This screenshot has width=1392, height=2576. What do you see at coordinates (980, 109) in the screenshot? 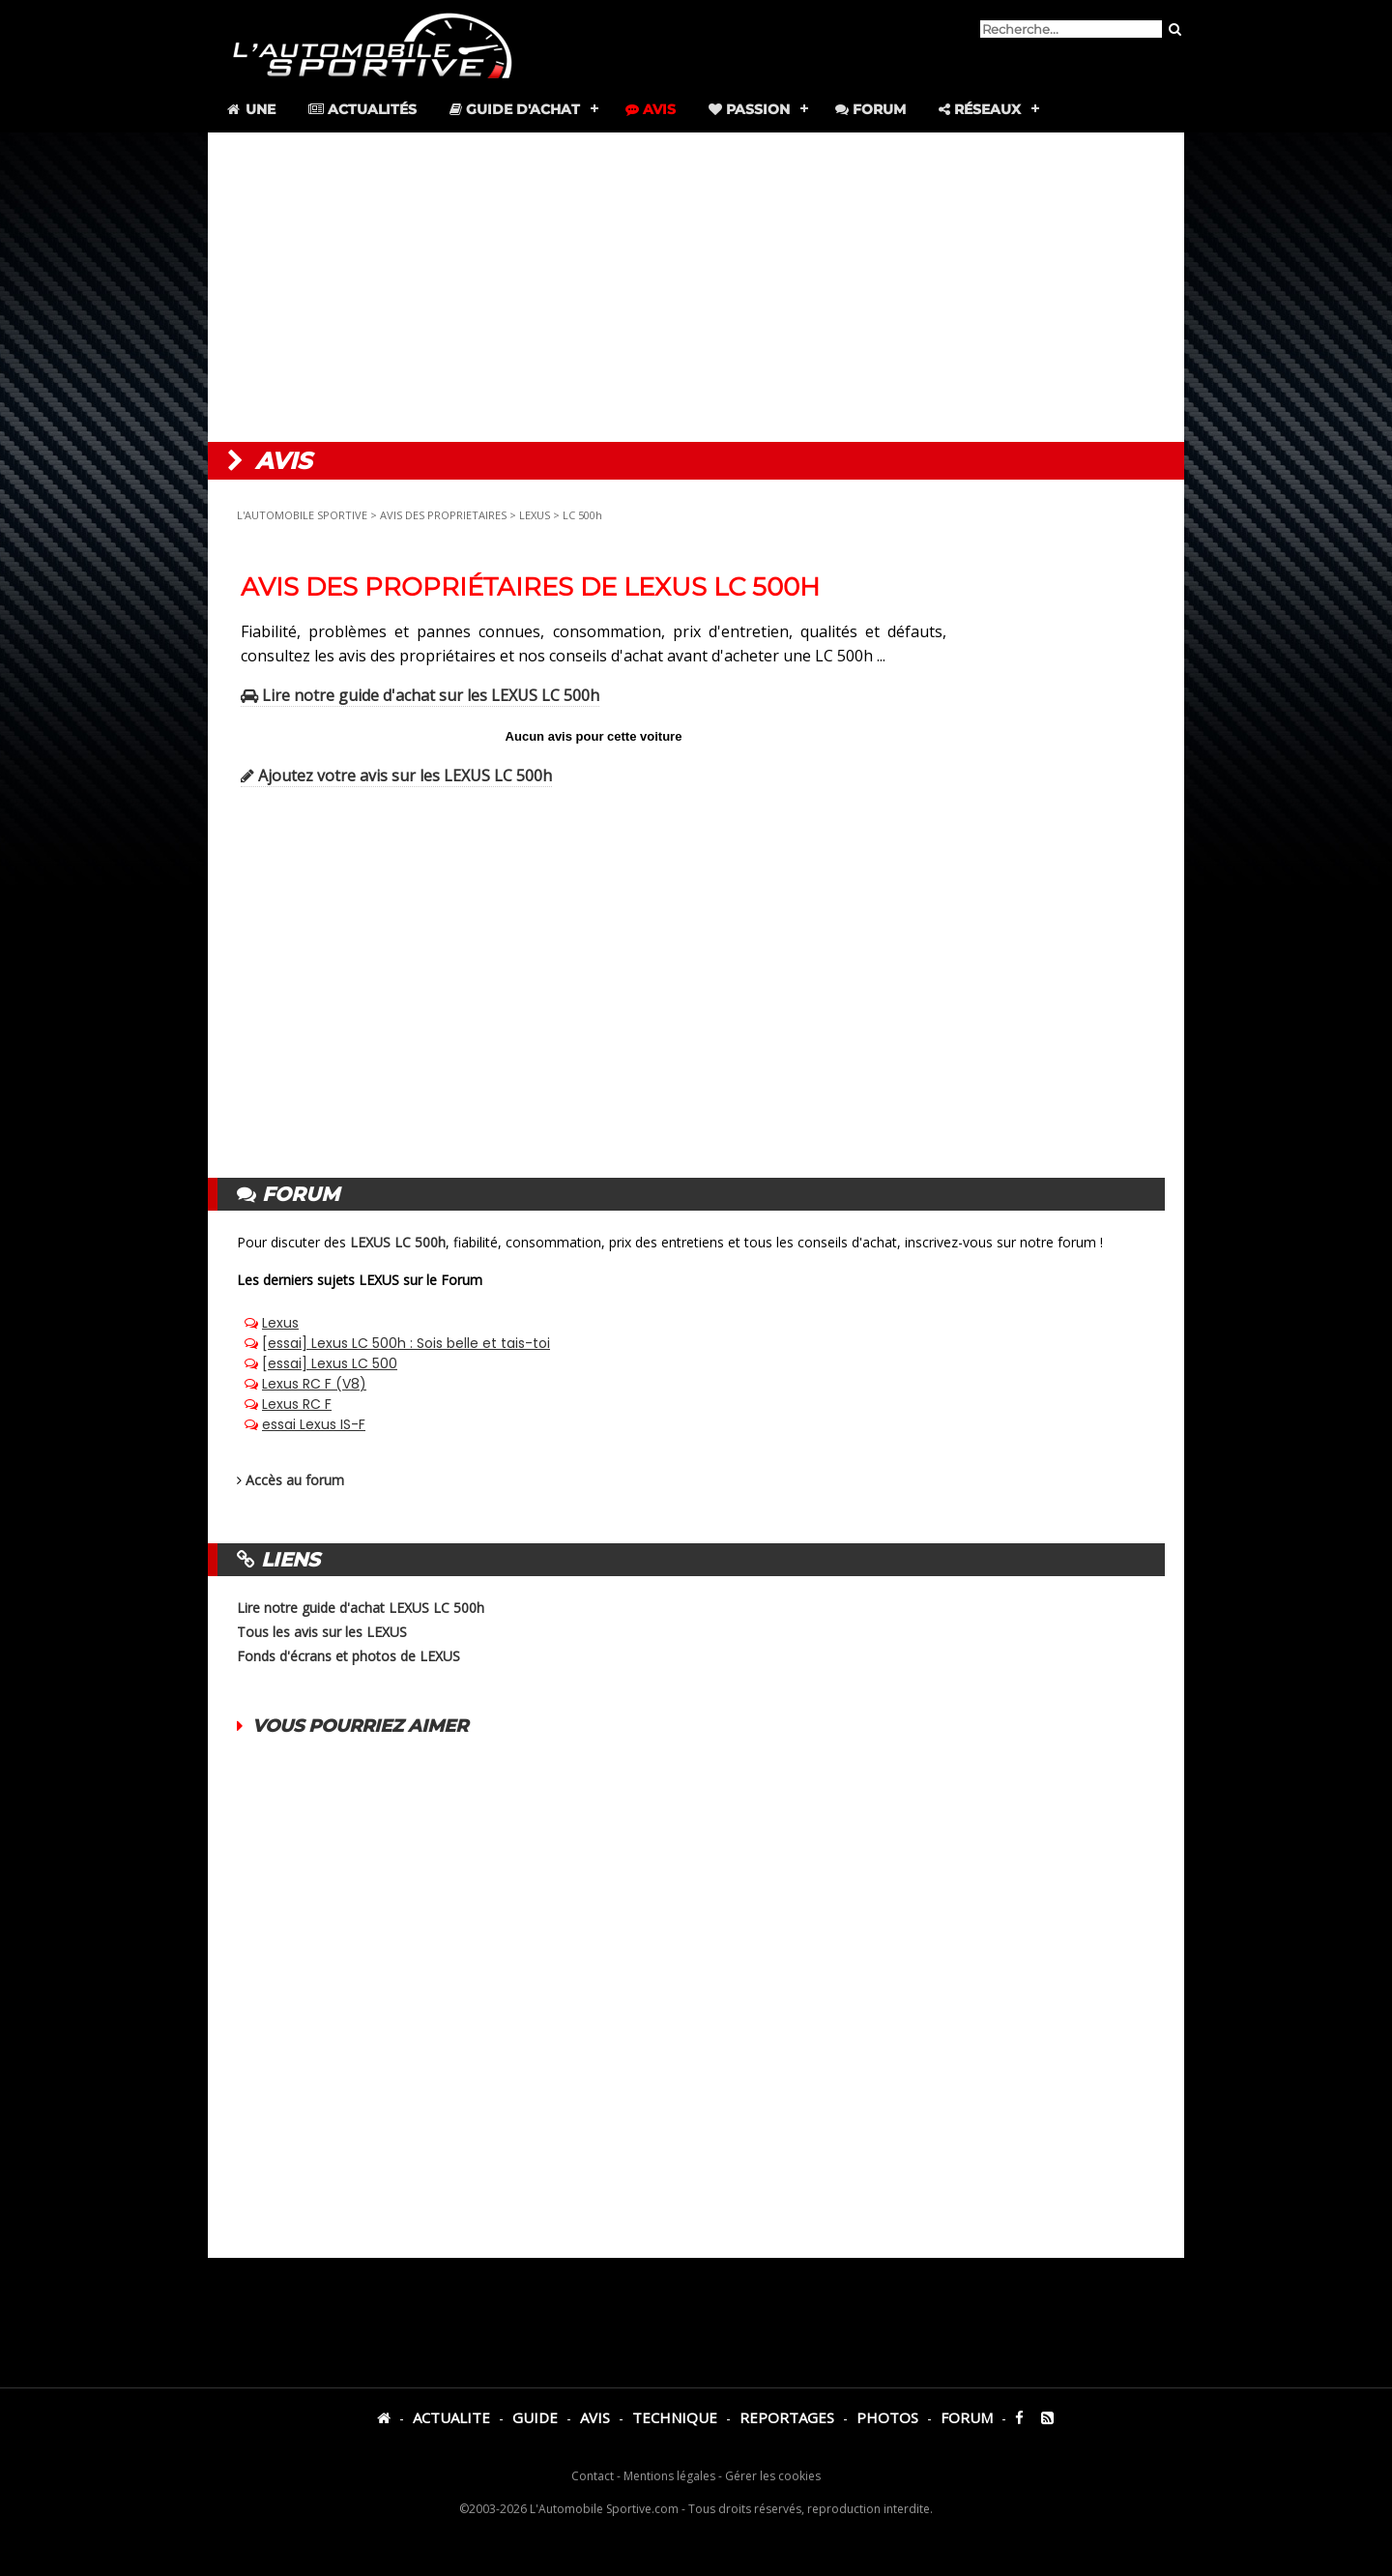
I see `Réseaux` at bounding box center [980, 109].